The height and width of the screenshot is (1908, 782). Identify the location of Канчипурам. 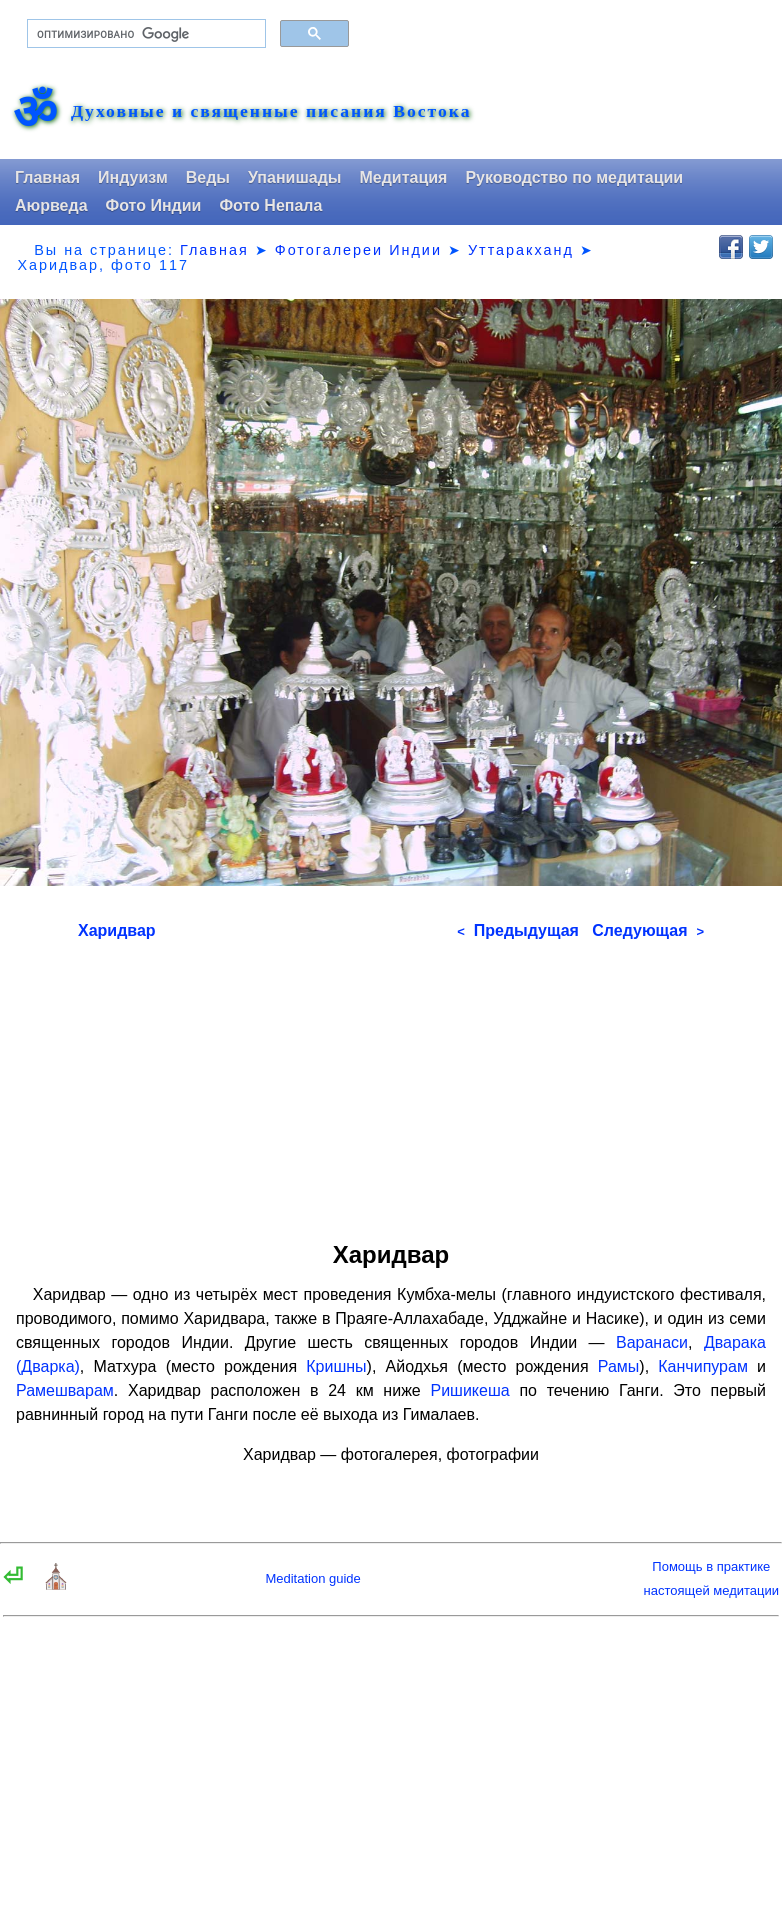
(703, 1366).